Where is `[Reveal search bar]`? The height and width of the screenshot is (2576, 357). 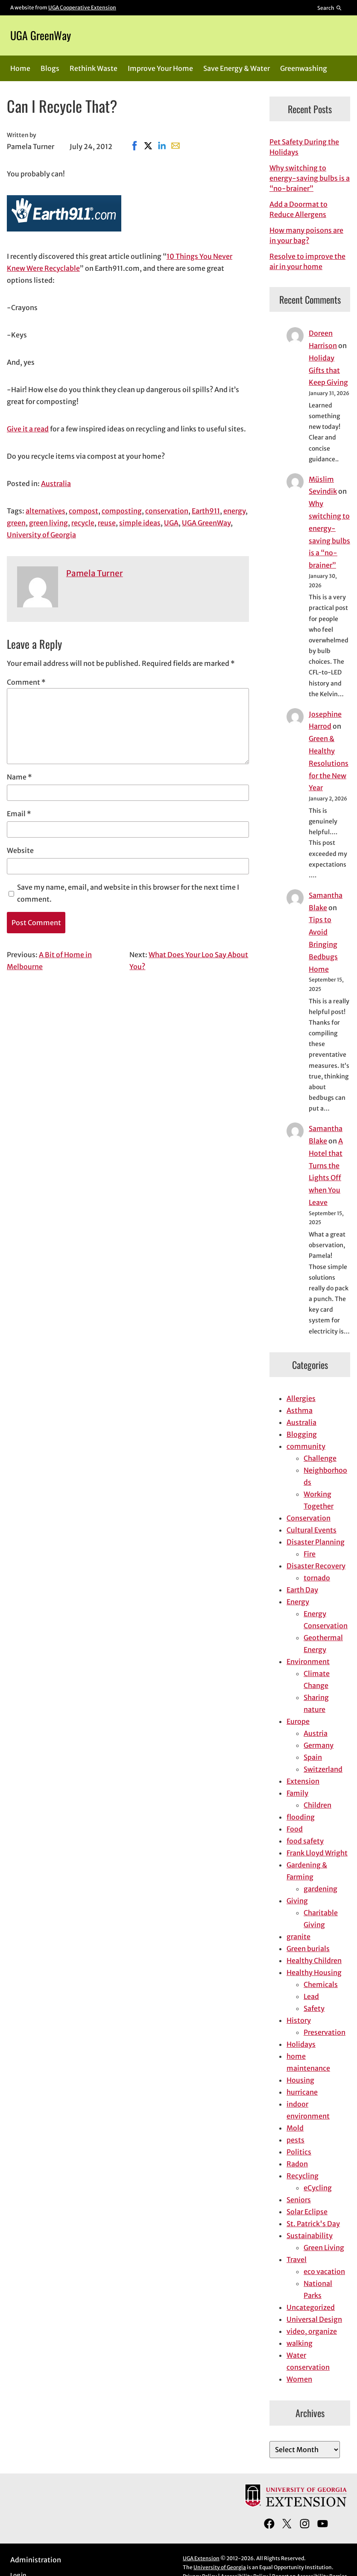
[Reveal search bar] is located at coordinates (330, 7).